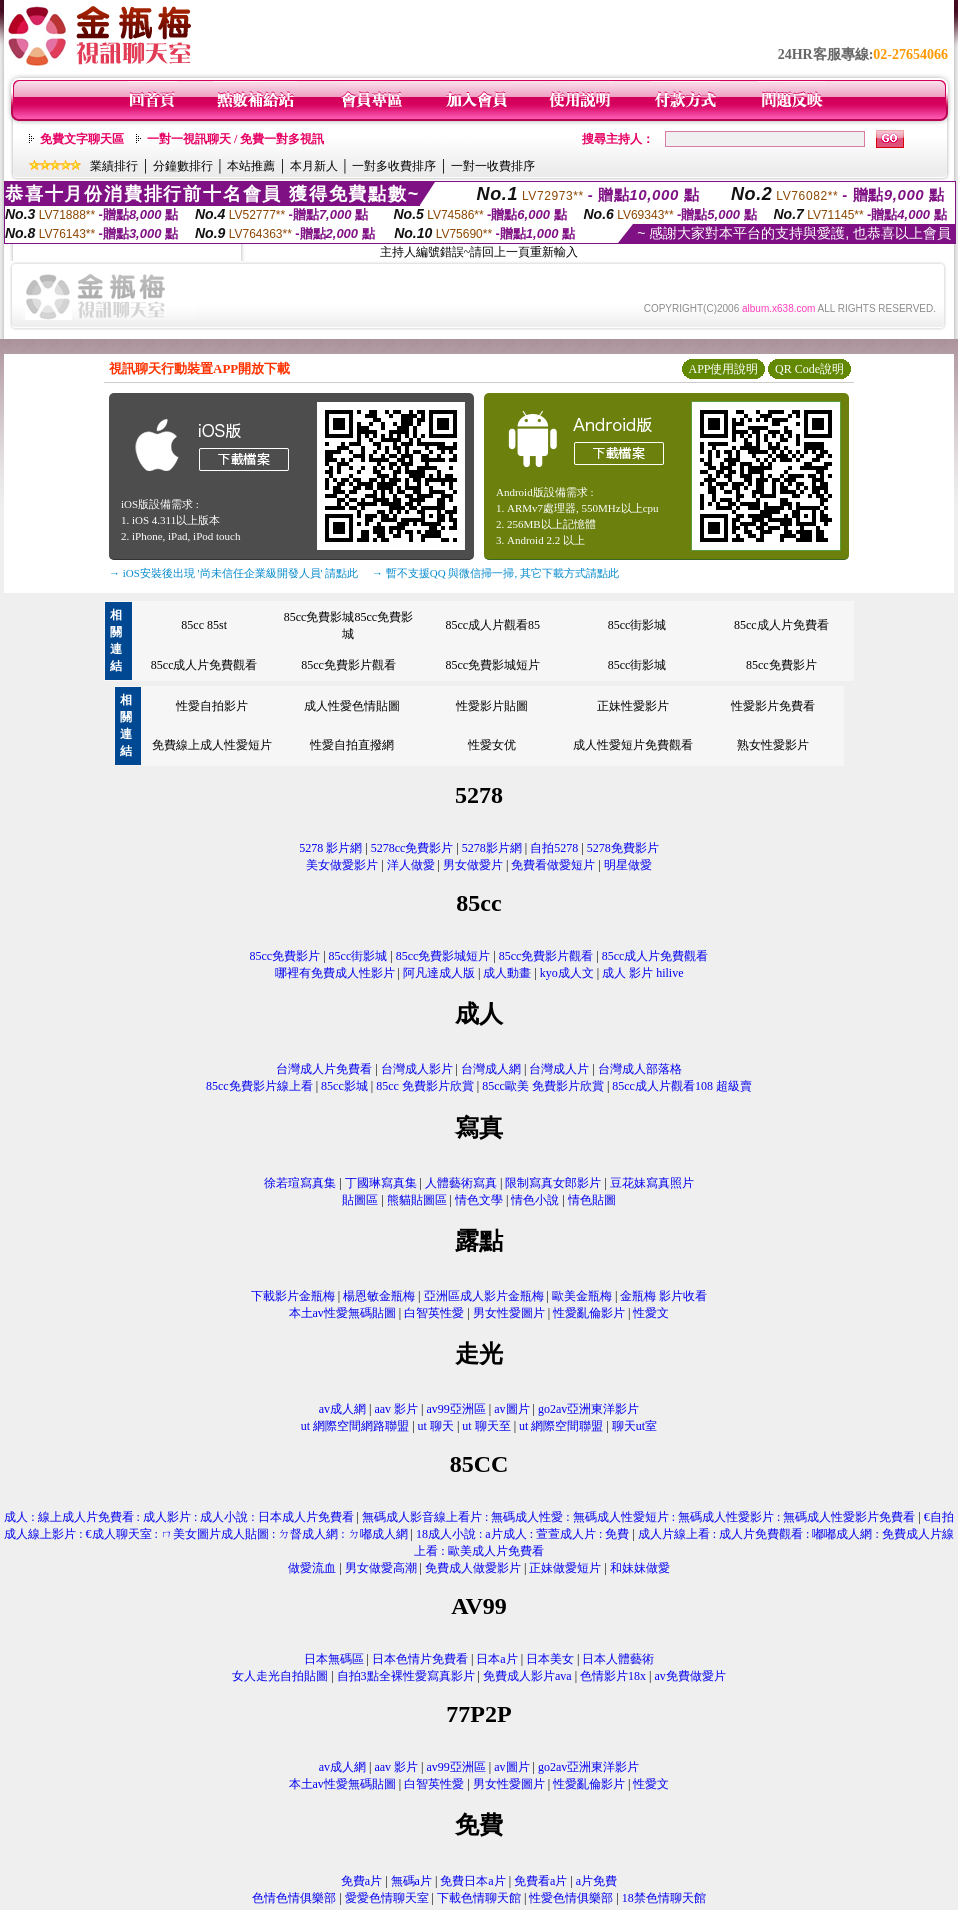  What do you see at coordinates (640, 1069) in the screenshot?
I see `台灣成人部落格` at bounding box center [640, 1069].